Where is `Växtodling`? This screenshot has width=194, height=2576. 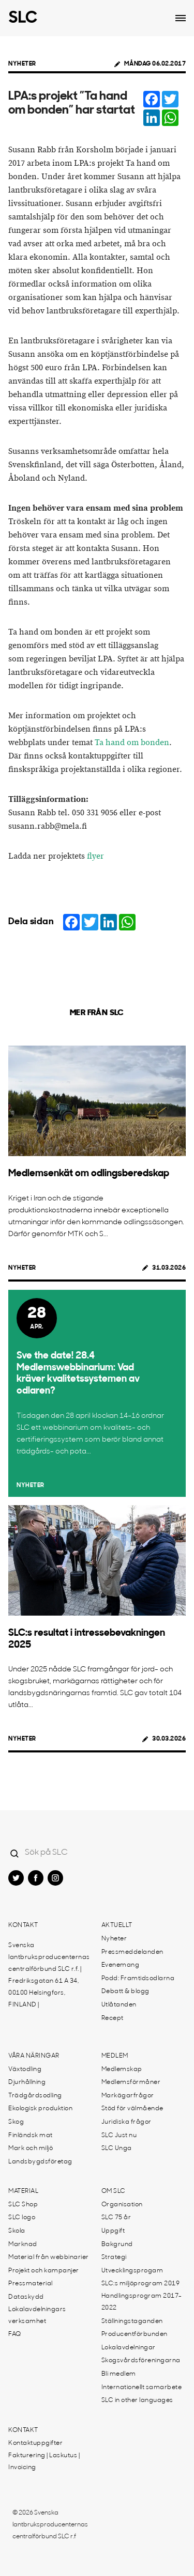 Växtodling is located at coordinates (24, 2069).